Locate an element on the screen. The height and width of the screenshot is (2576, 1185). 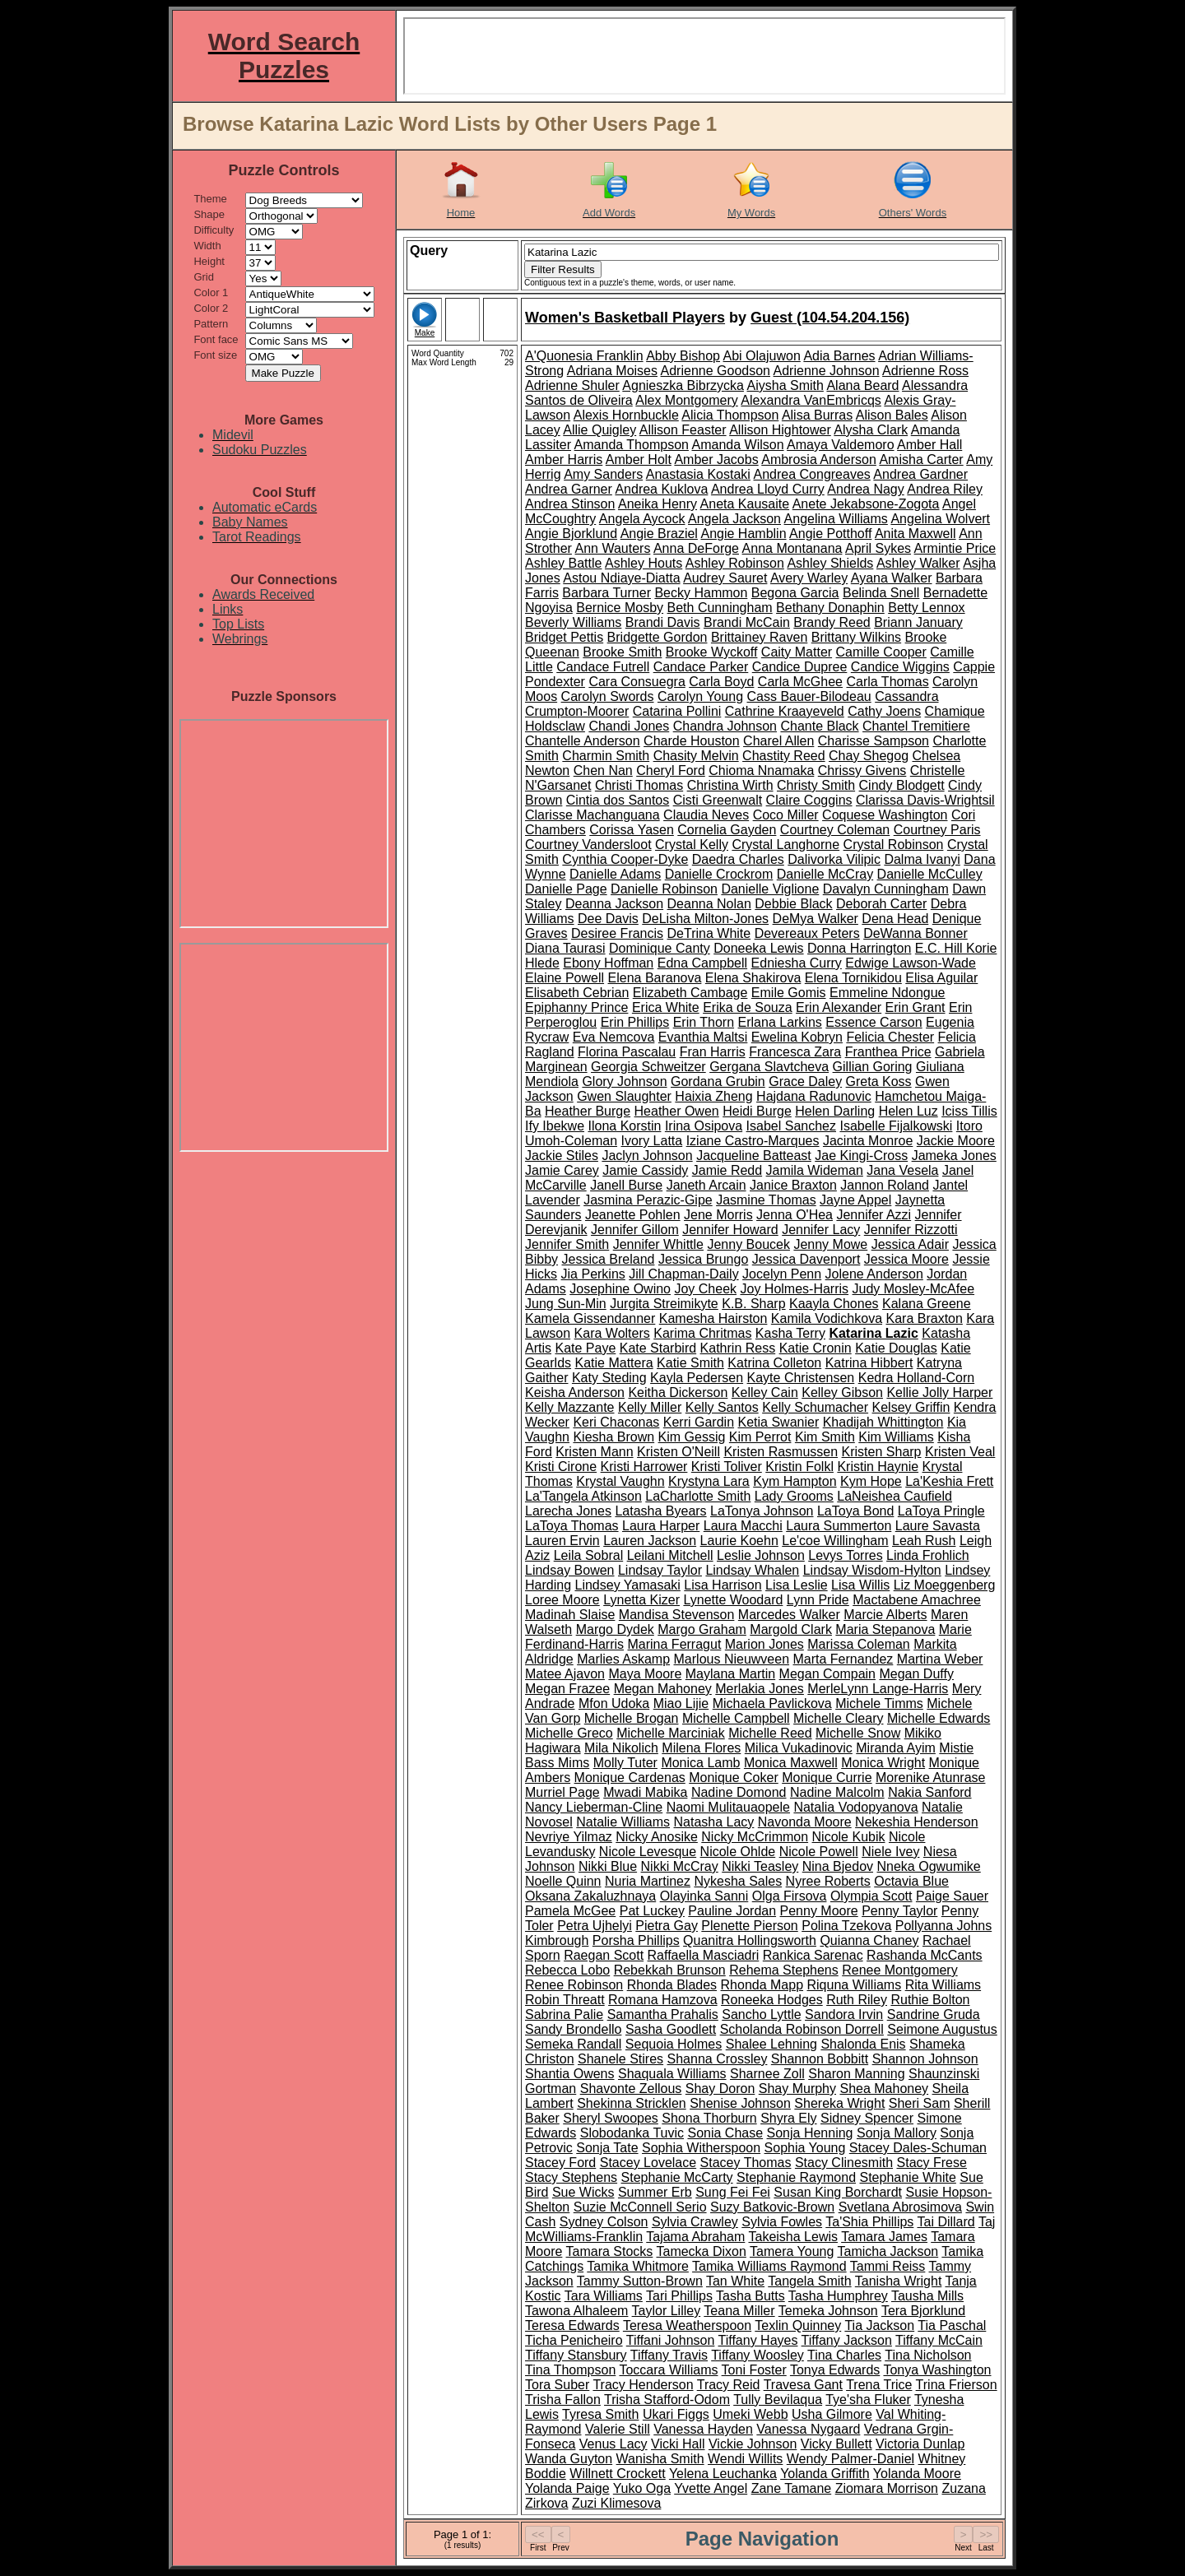
Vickie Johnson is located at coordinates (753, 2444).